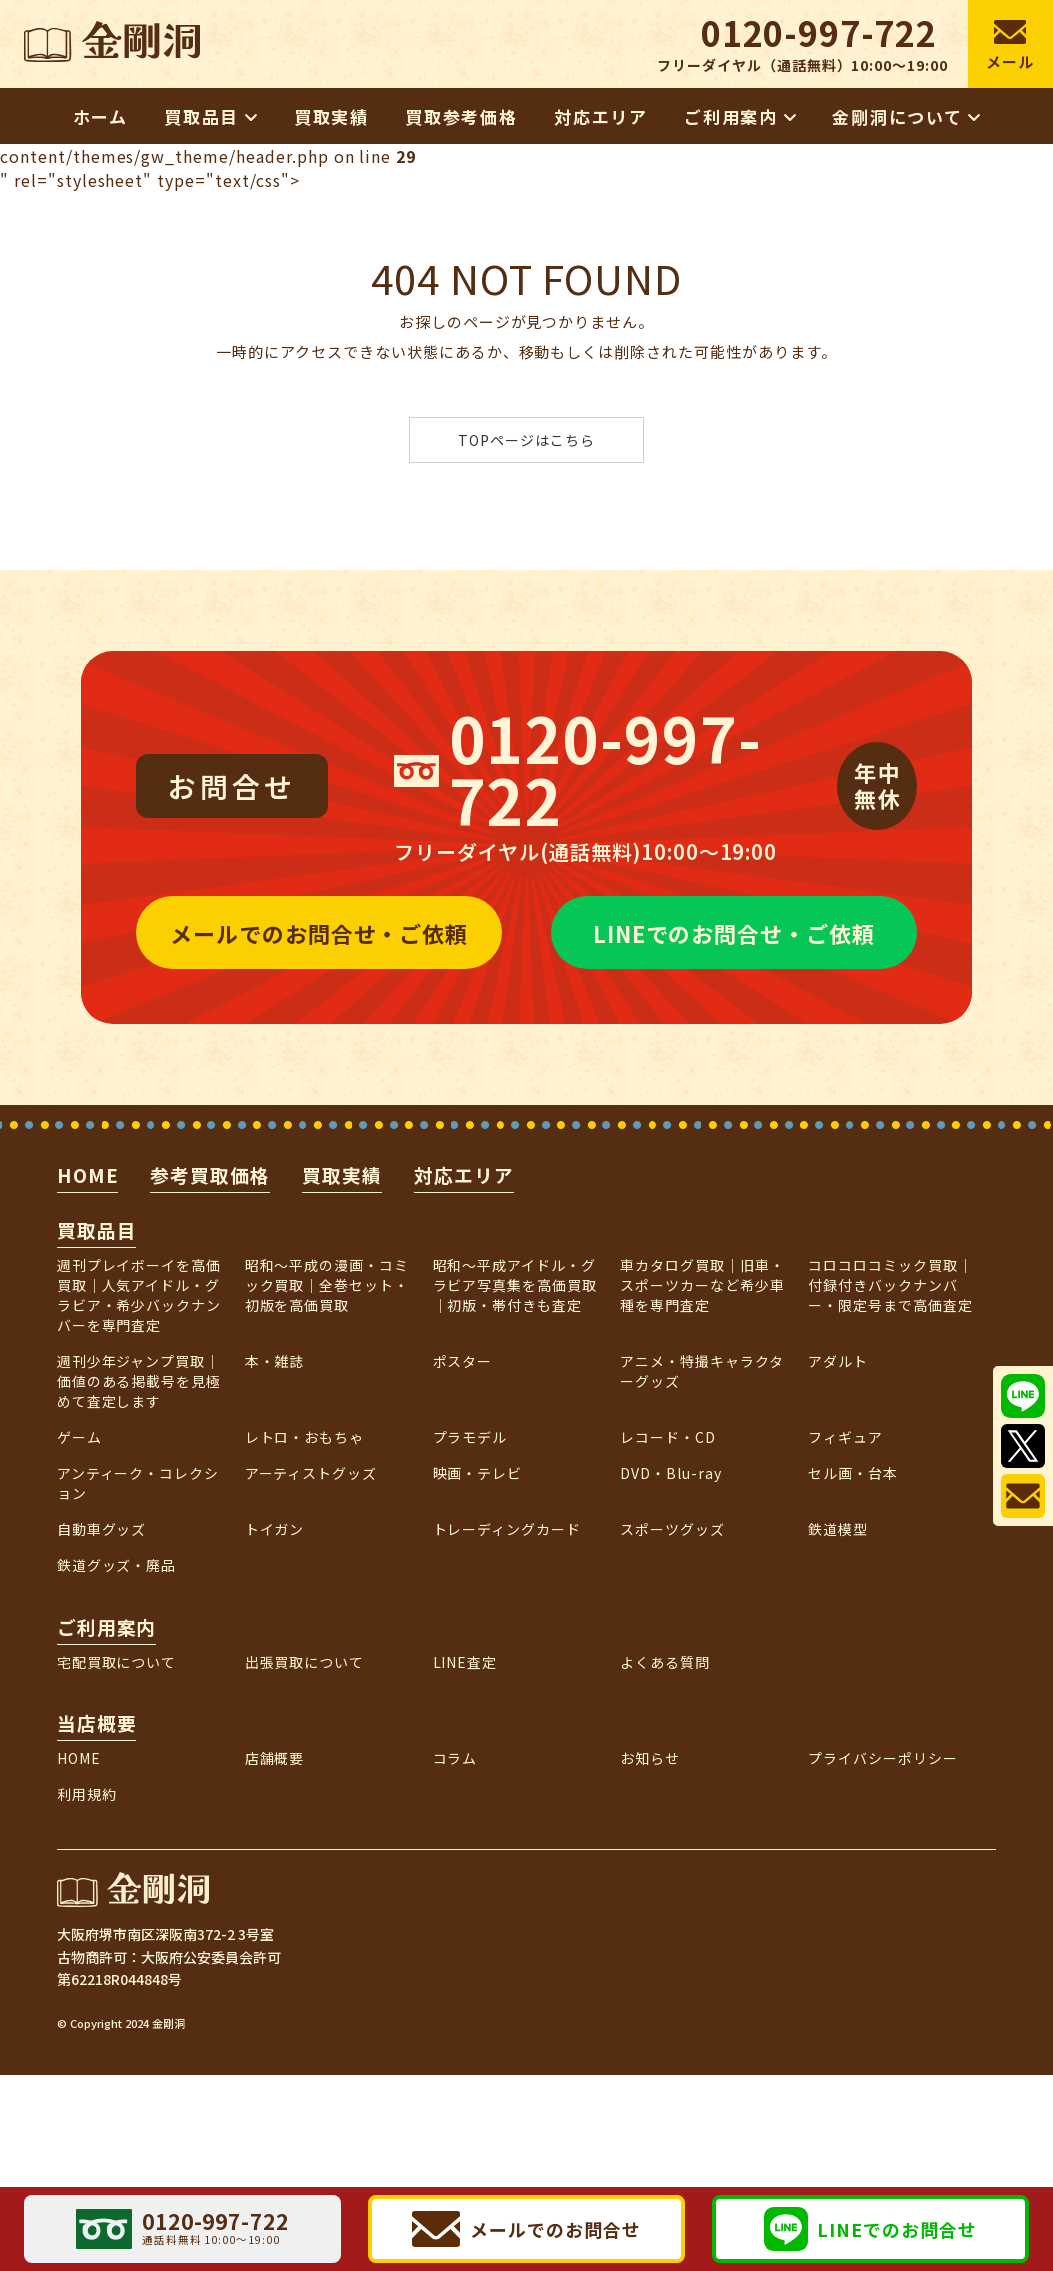 The image size is (1053, 2271). What do you see at coordinates (883, 1758) in the screenshot?
I see `プライバシーポリシー` at bounding box center [883, 1758].